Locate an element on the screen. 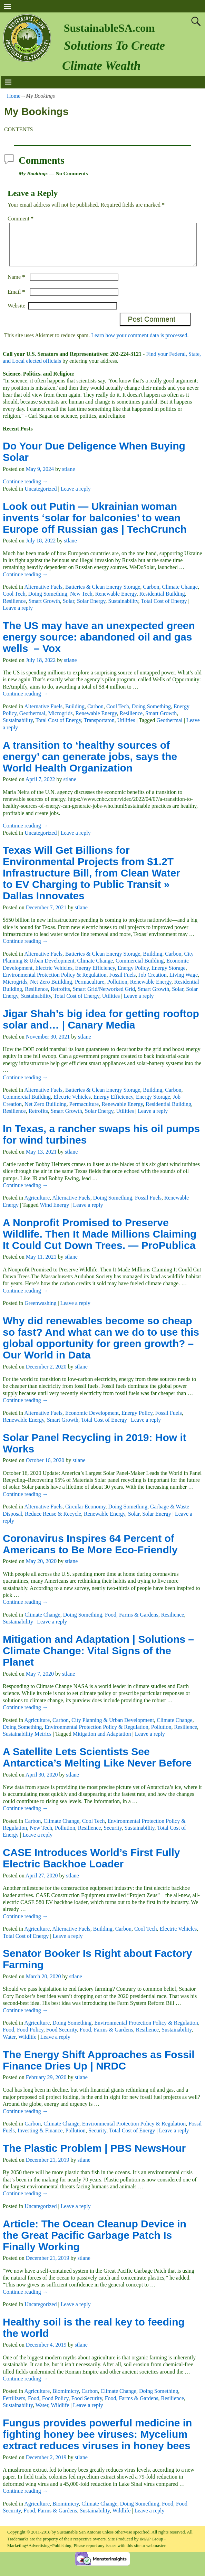 This screenshot has width=205, height=2576. Fungus provides powerful medicine in fighting honey bee viruses: Mycelium extract reduces viruses in honey bees is located at coordinates (97, 2442).